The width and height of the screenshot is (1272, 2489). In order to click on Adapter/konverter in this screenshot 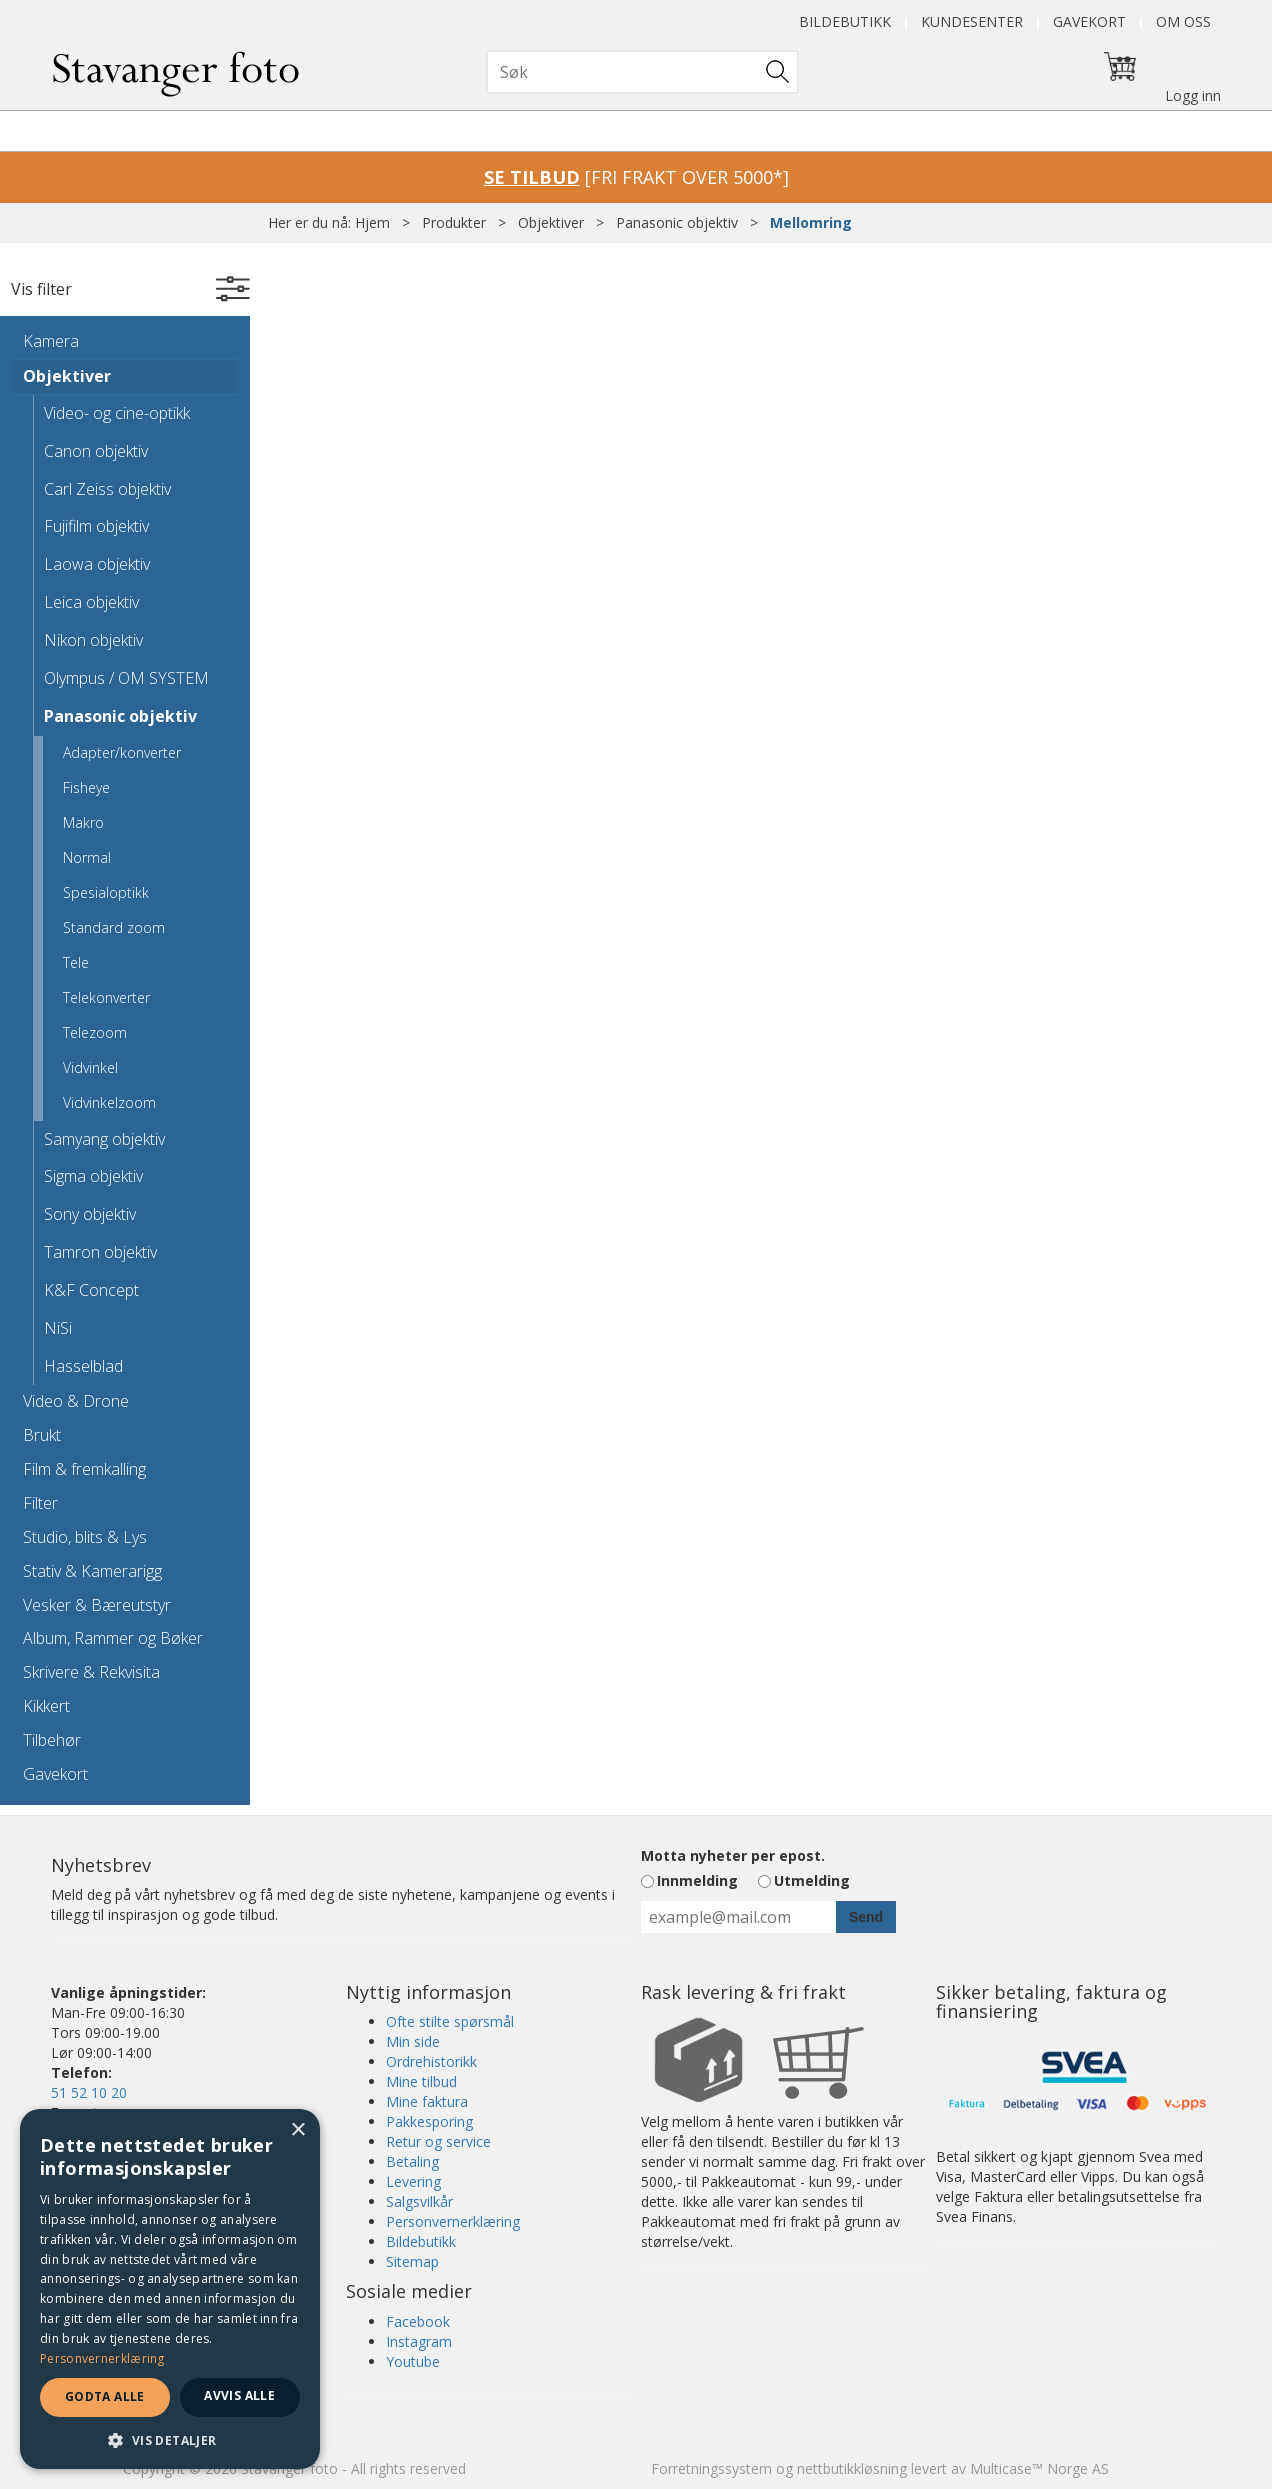, I will do `click(122, 752)`.